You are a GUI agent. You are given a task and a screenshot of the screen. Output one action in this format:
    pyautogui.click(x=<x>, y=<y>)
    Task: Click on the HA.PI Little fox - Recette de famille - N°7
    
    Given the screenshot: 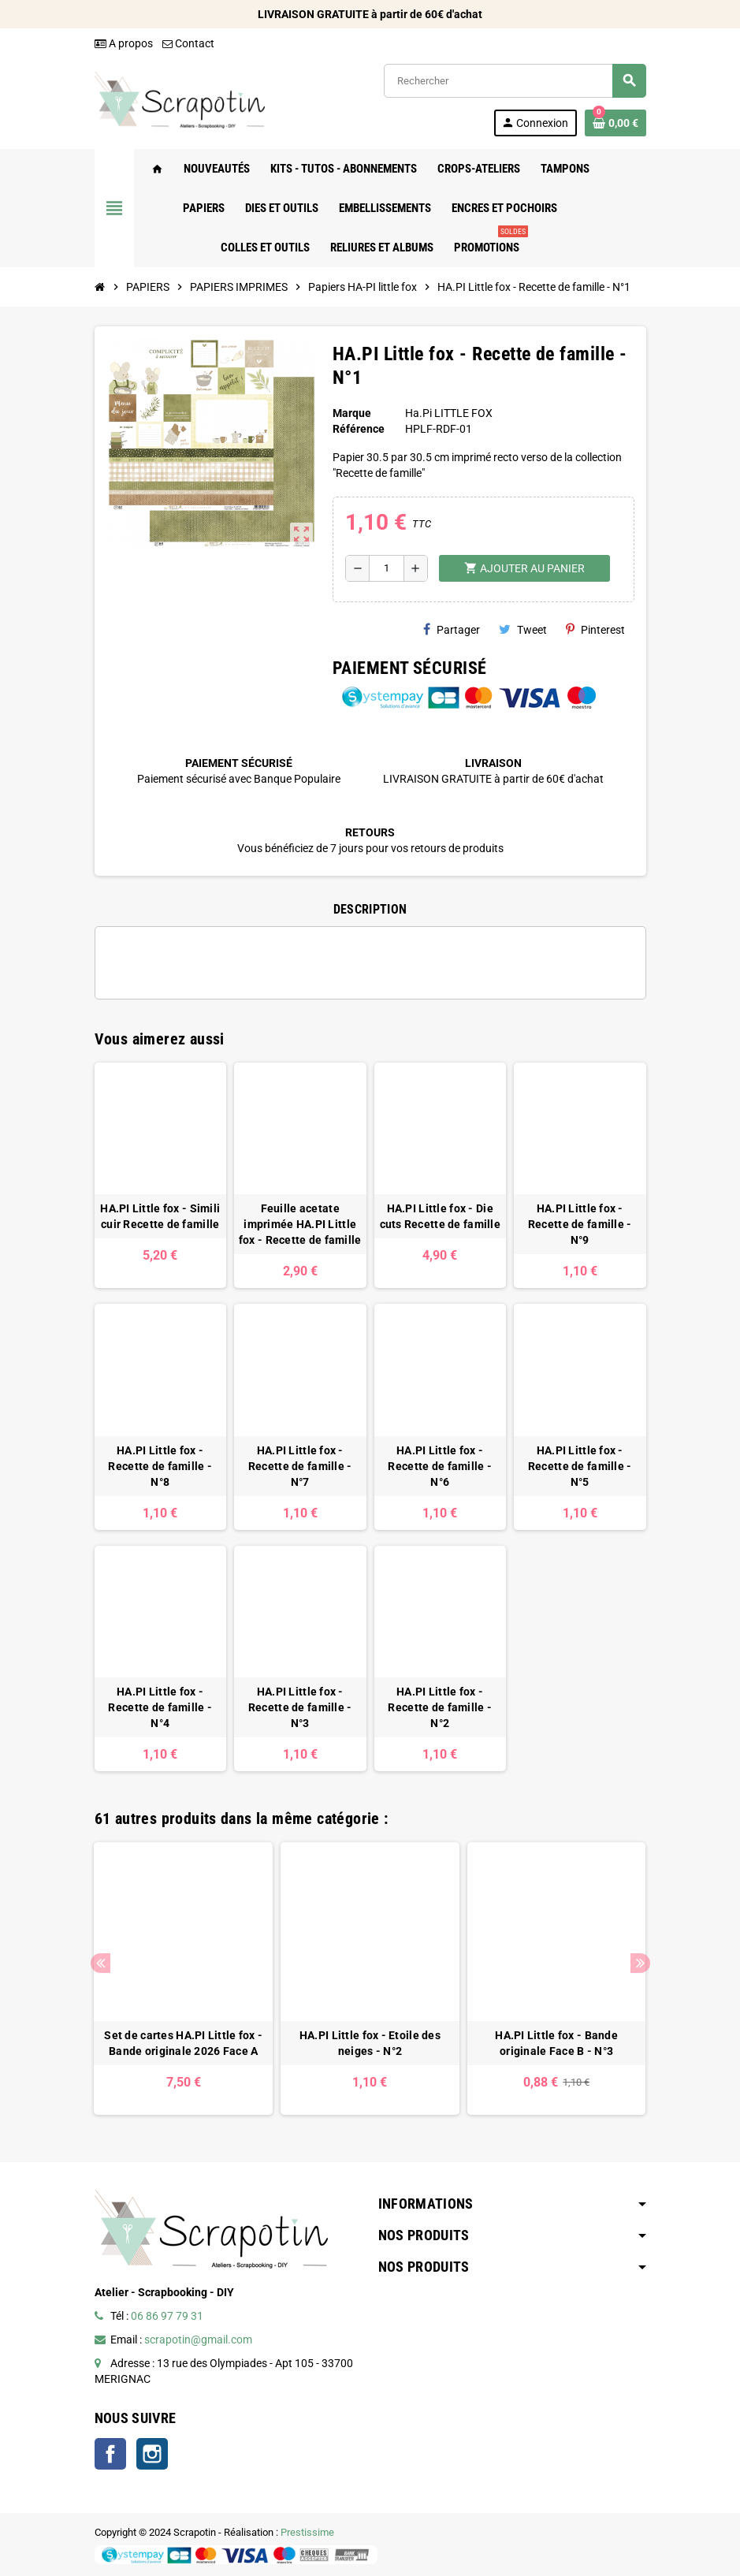 What is the action you would take?
    pyautogui.click(x=300, y=1466)
    